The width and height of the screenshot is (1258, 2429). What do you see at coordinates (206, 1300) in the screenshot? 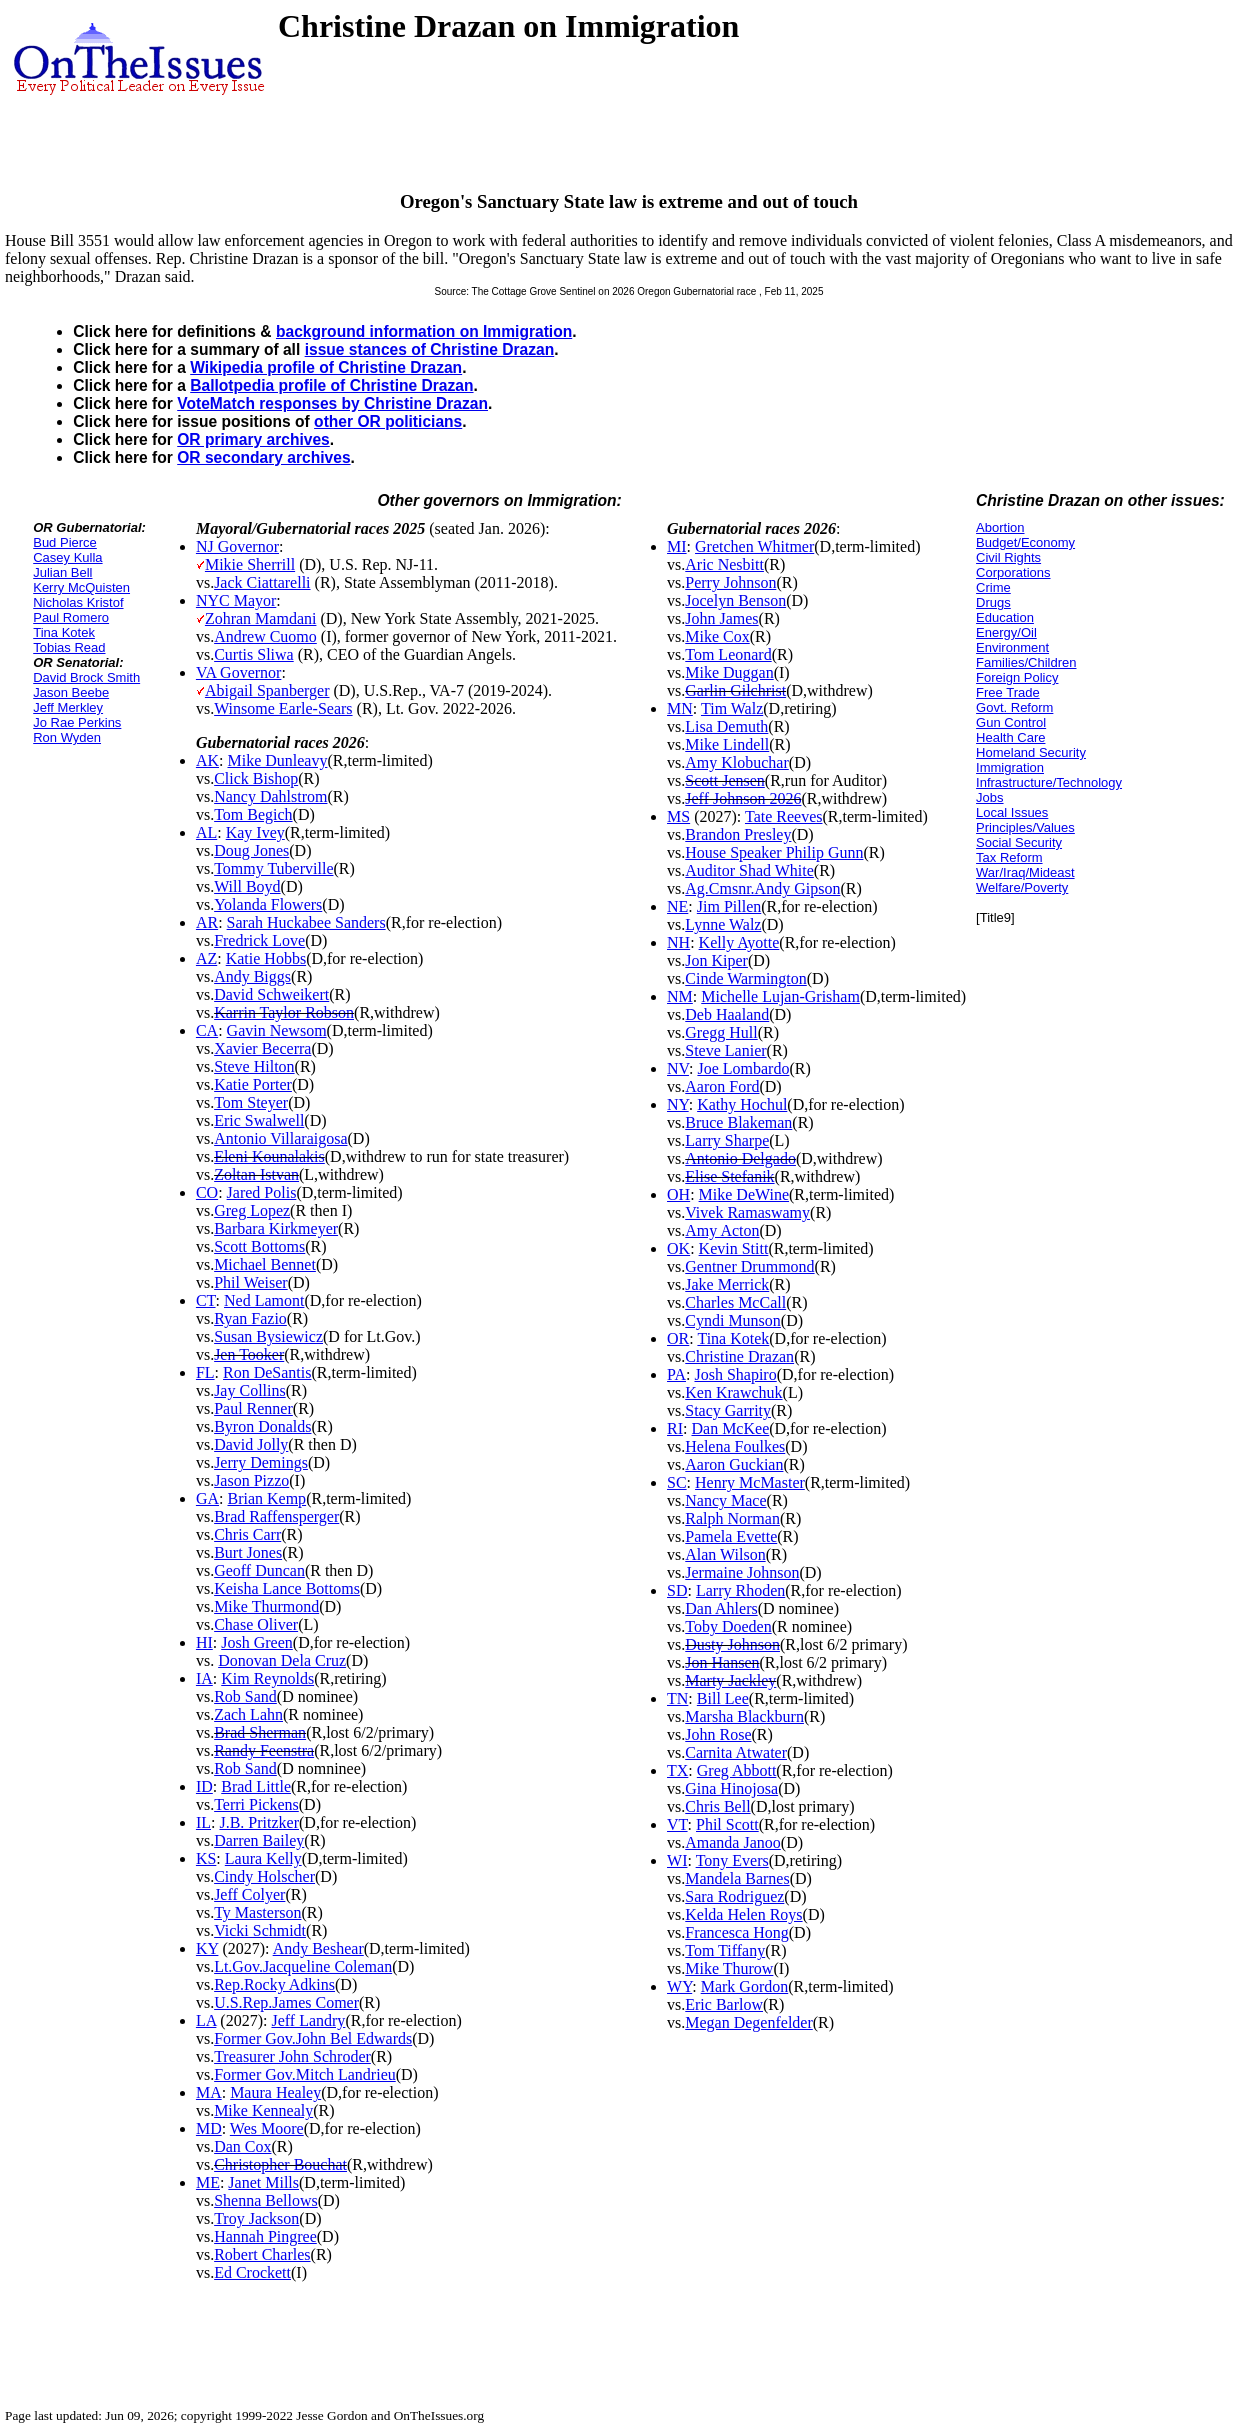
I see `CT` at bounding box center [206, 1300].